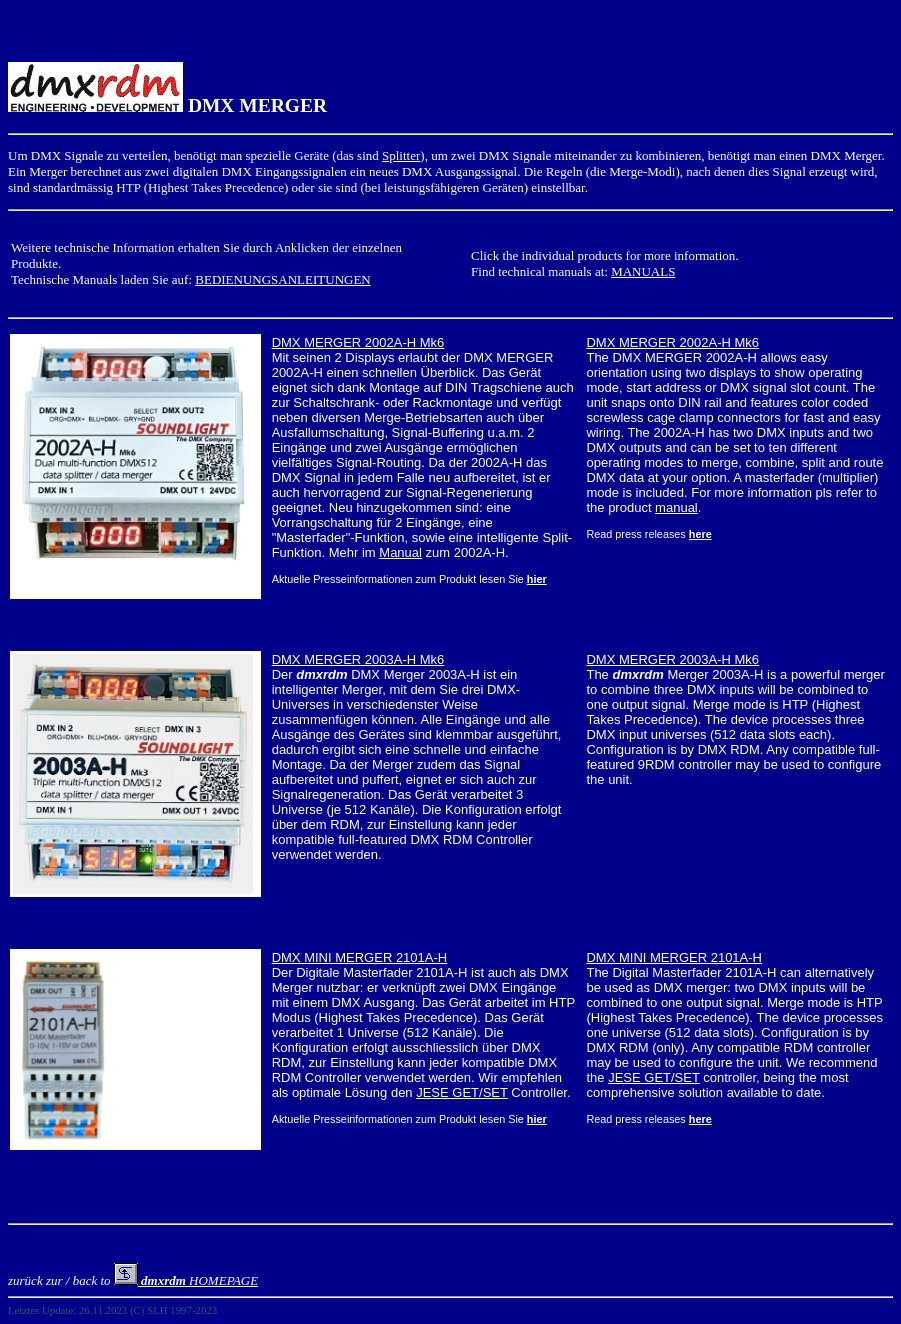 This screenshot has height=1324, width=901. I want to click on MANUALS, so click(643, 271).